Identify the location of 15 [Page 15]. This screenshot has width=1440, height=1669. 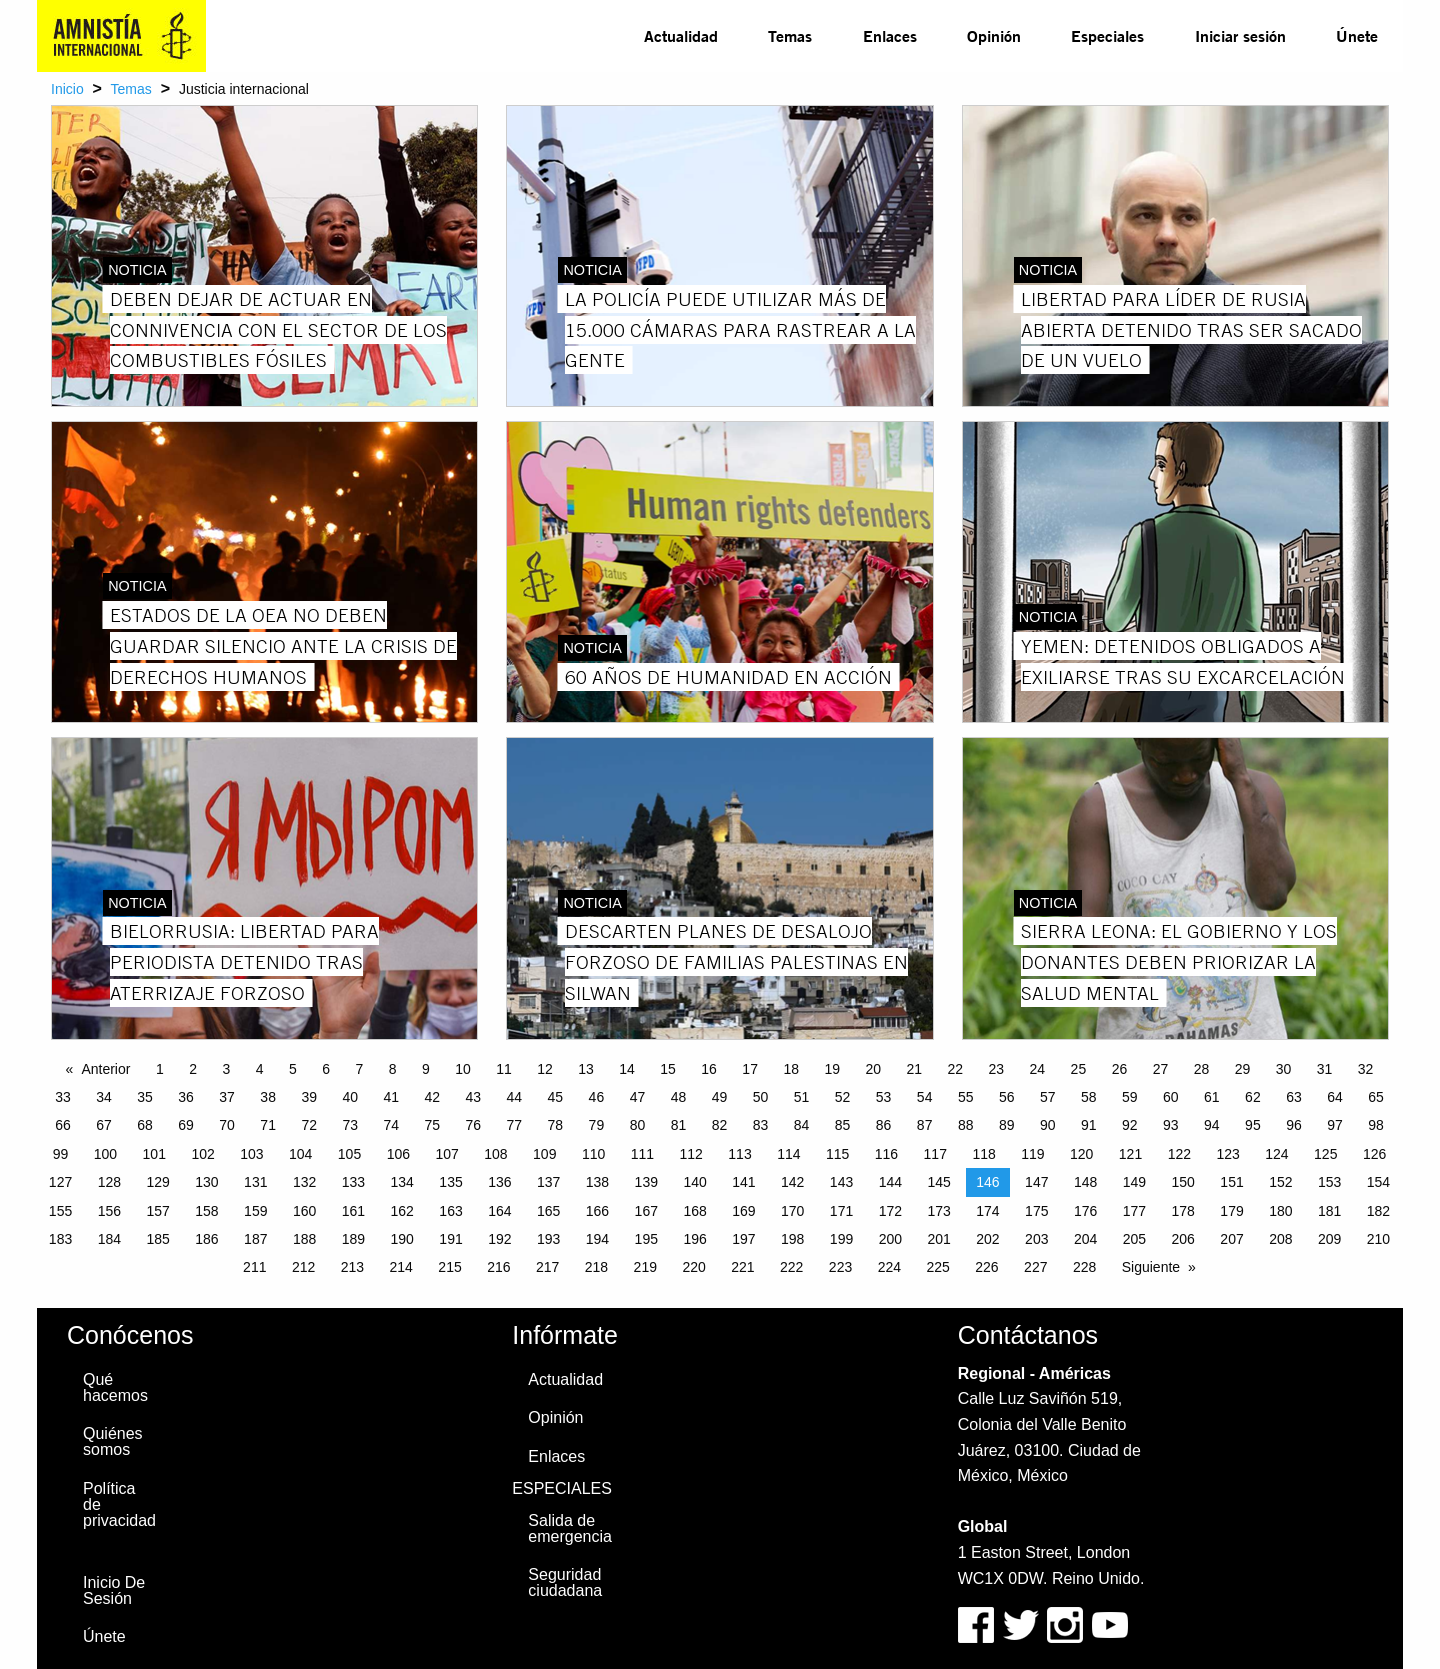
(668, 1069).